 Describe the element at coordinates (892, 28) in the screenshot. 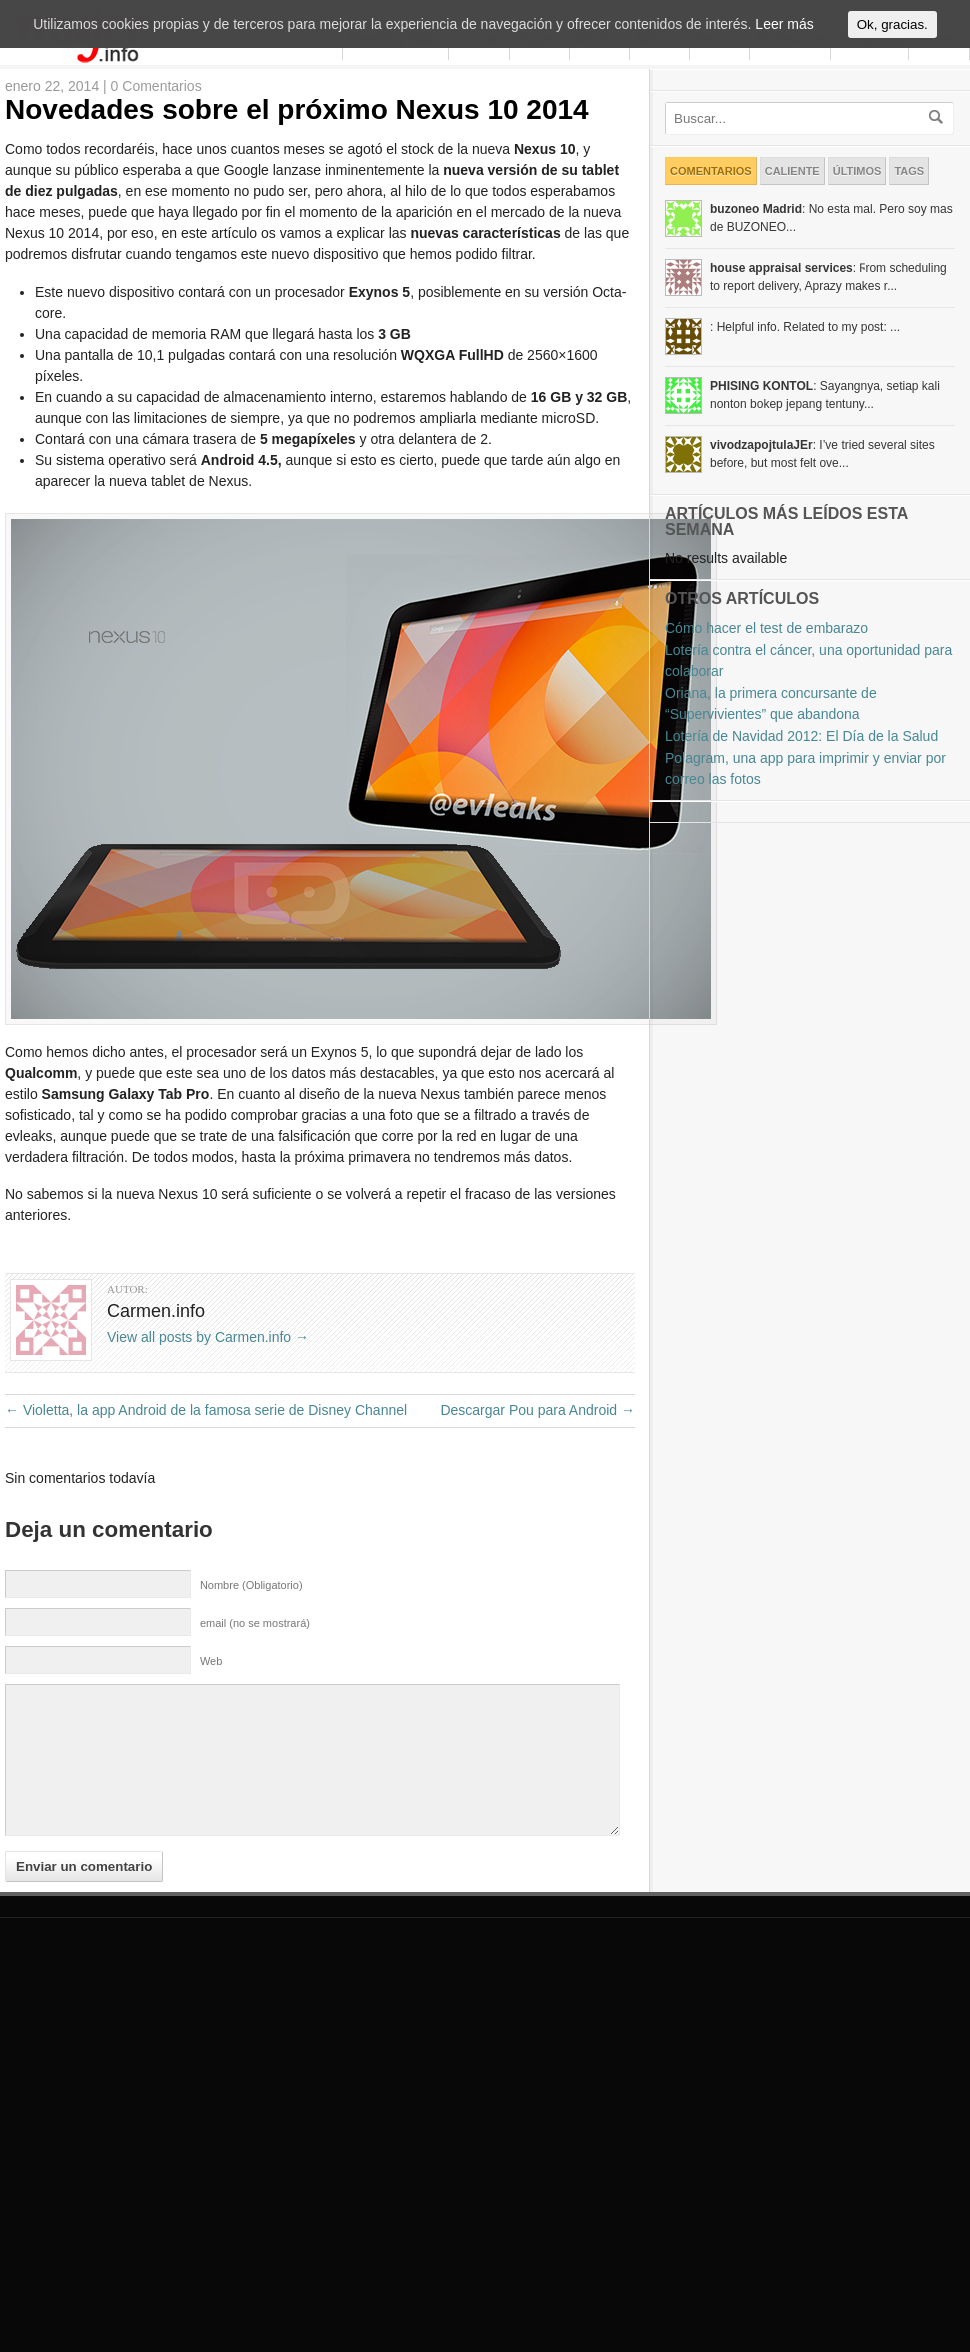

I see `Ok, gracias.` at that location.